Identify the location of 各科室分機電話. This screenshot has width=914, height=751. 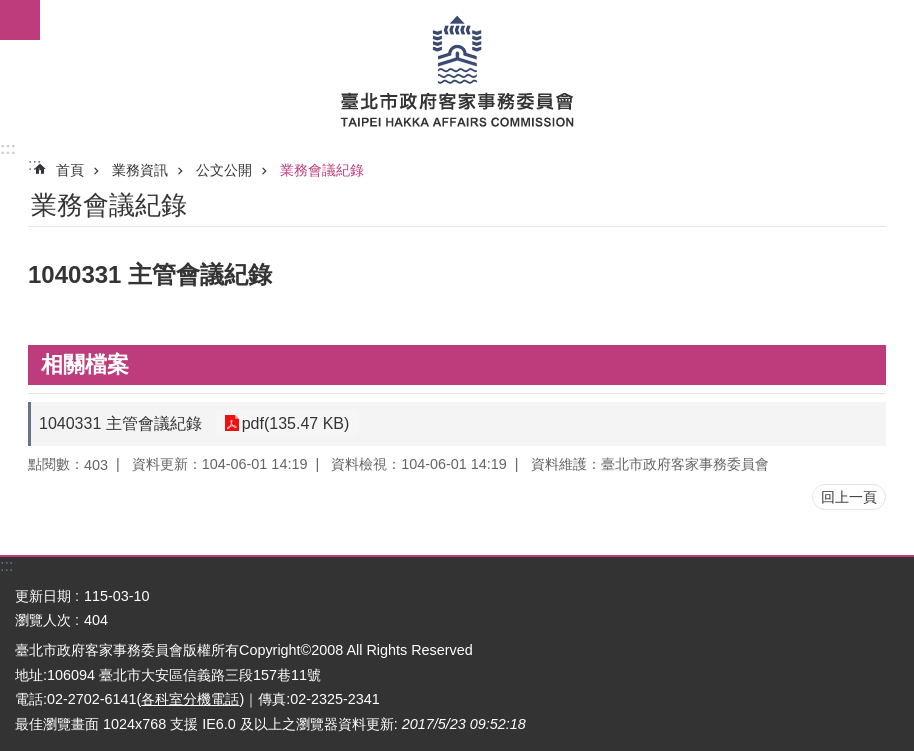
(190, 699).